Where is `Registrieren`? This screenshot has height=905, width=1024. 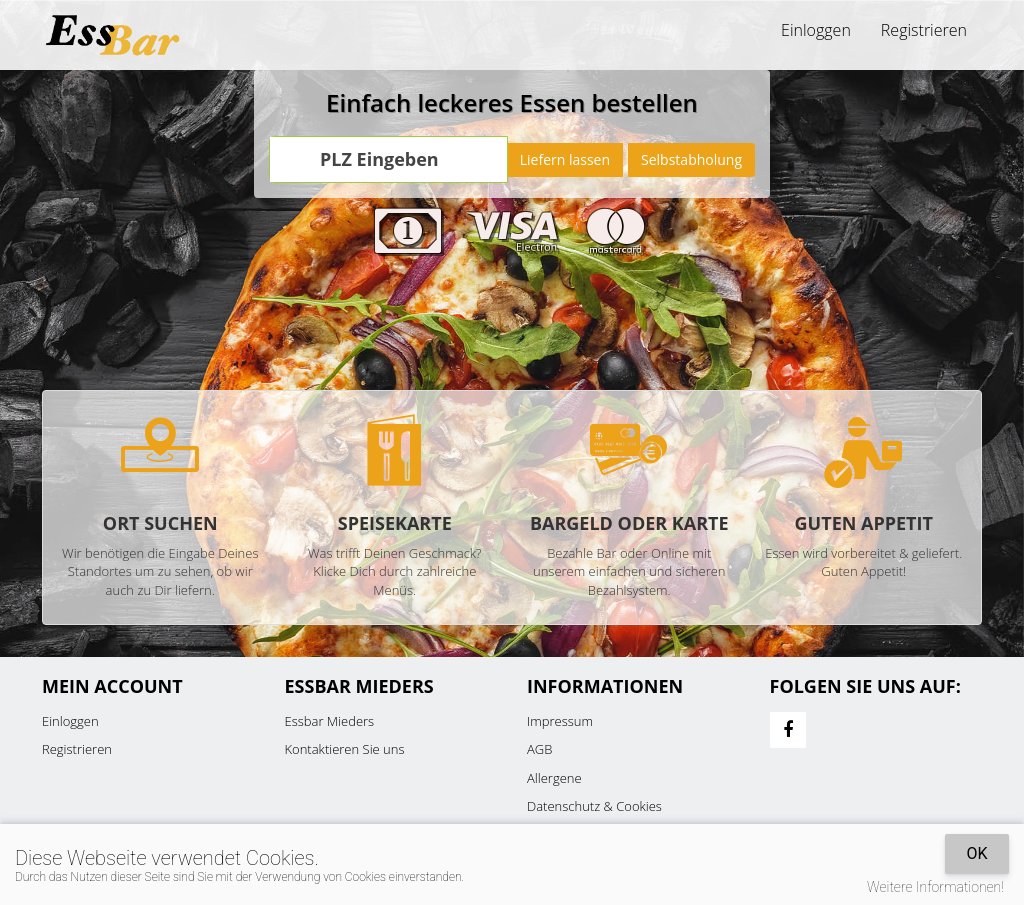 Registrieren is located at coordinates (924, 30).